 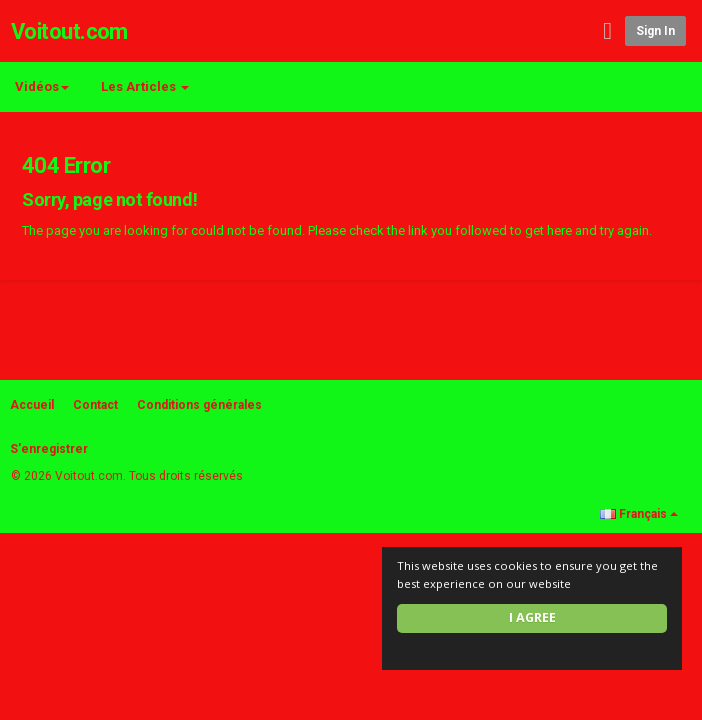 What do you see at coordinates (655, 31) in the screenshot?
I see `Sign in` at bounding box center [655, 31].